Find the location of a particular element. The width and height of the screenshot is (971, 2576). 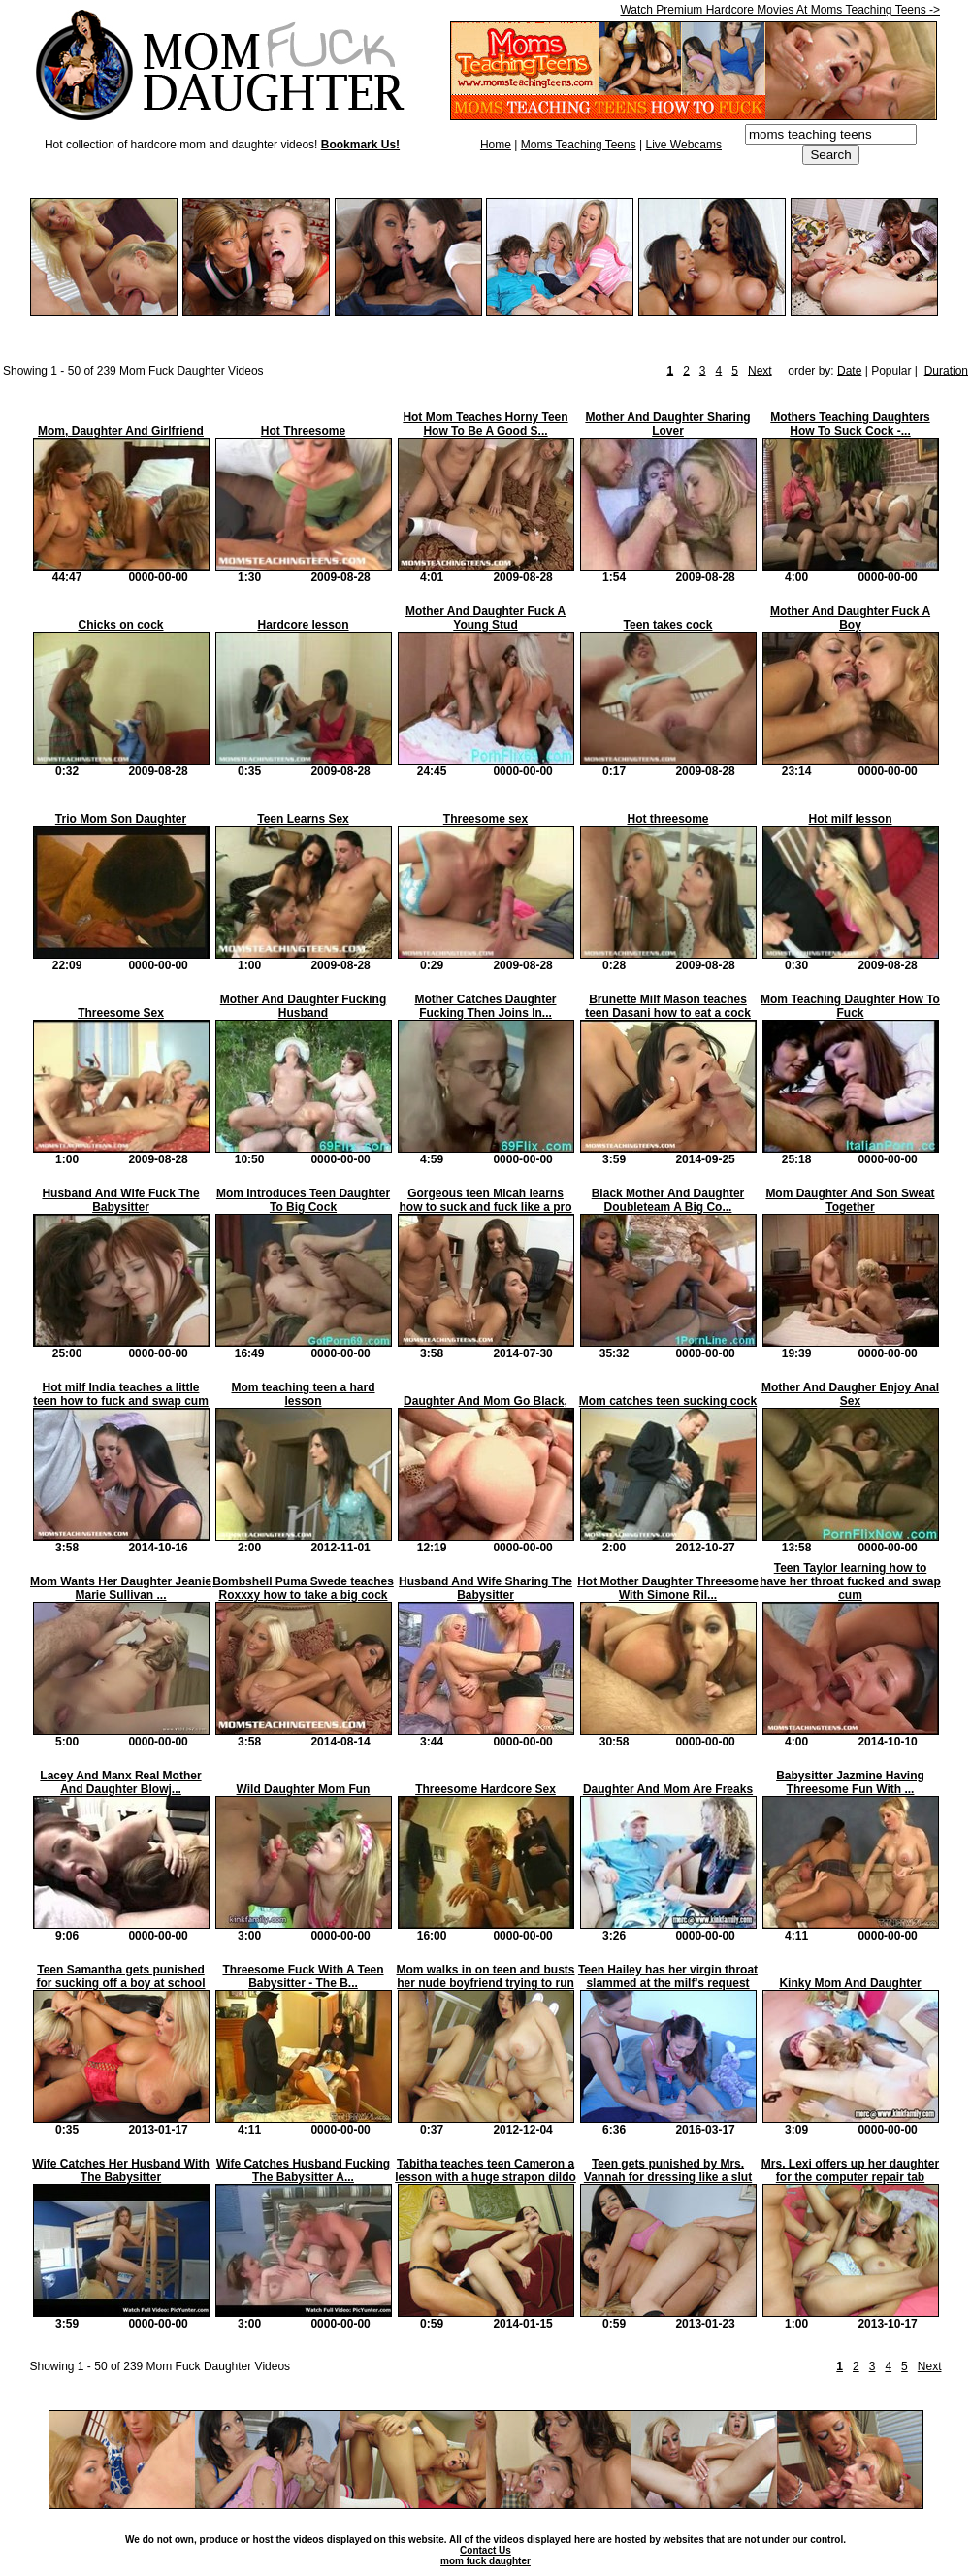

Wife Catches Her Husband With The Babysitter is located at coordinates (120, 2170).